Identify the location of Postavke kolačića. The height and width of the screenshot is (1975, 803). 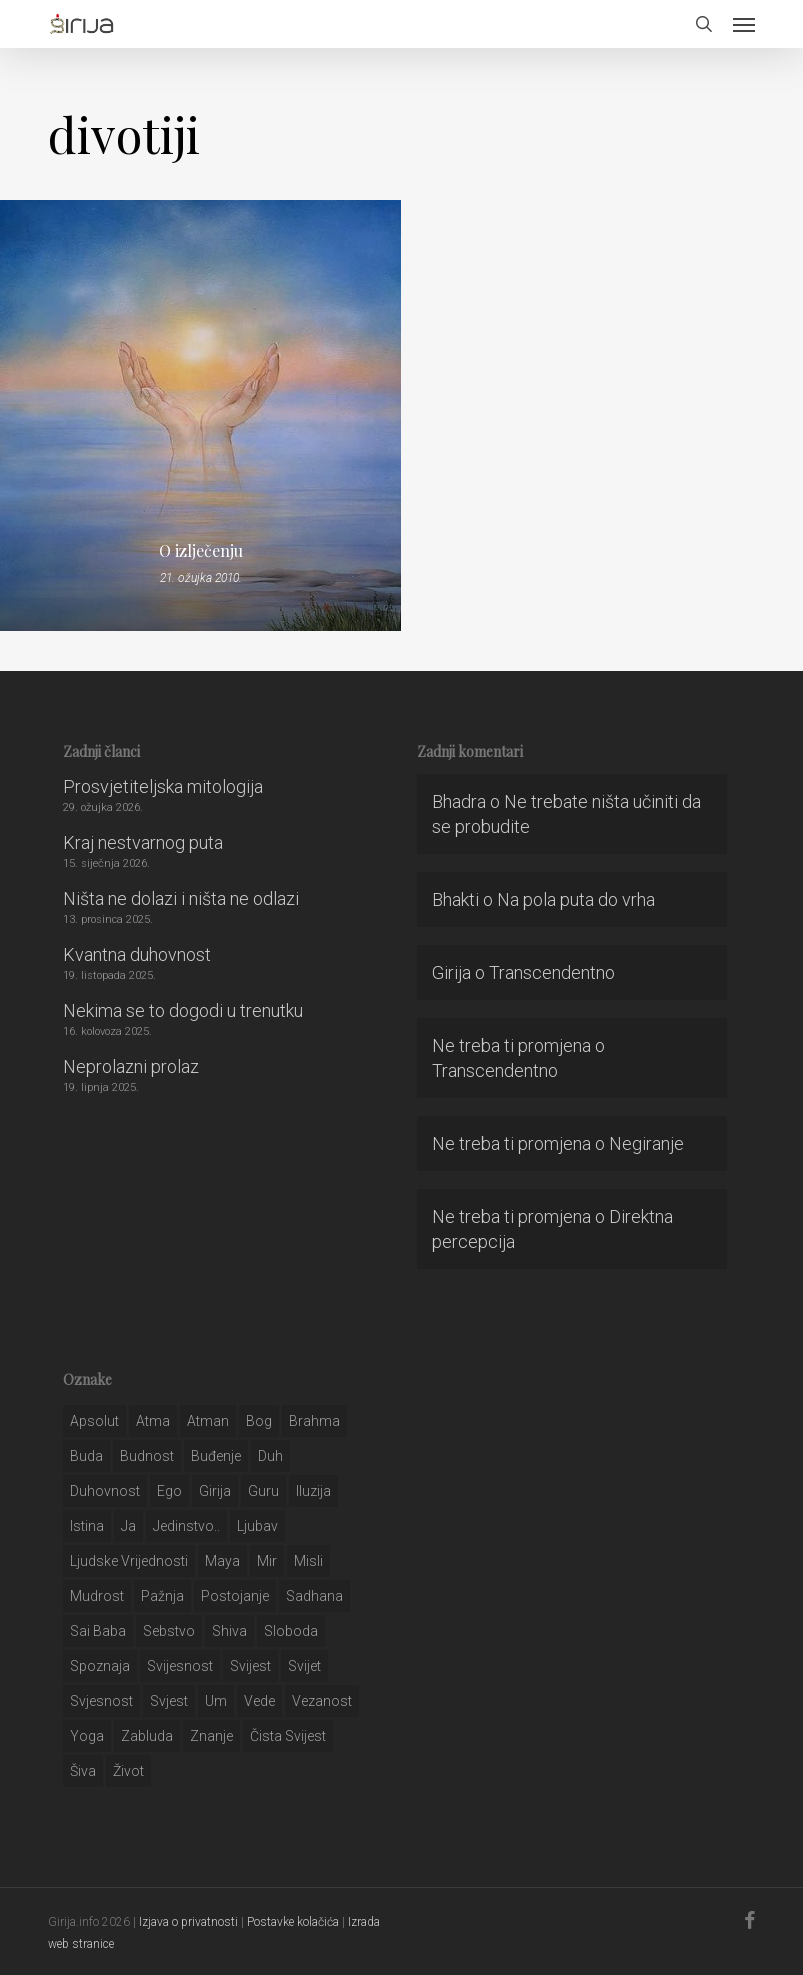
(293, 1922).